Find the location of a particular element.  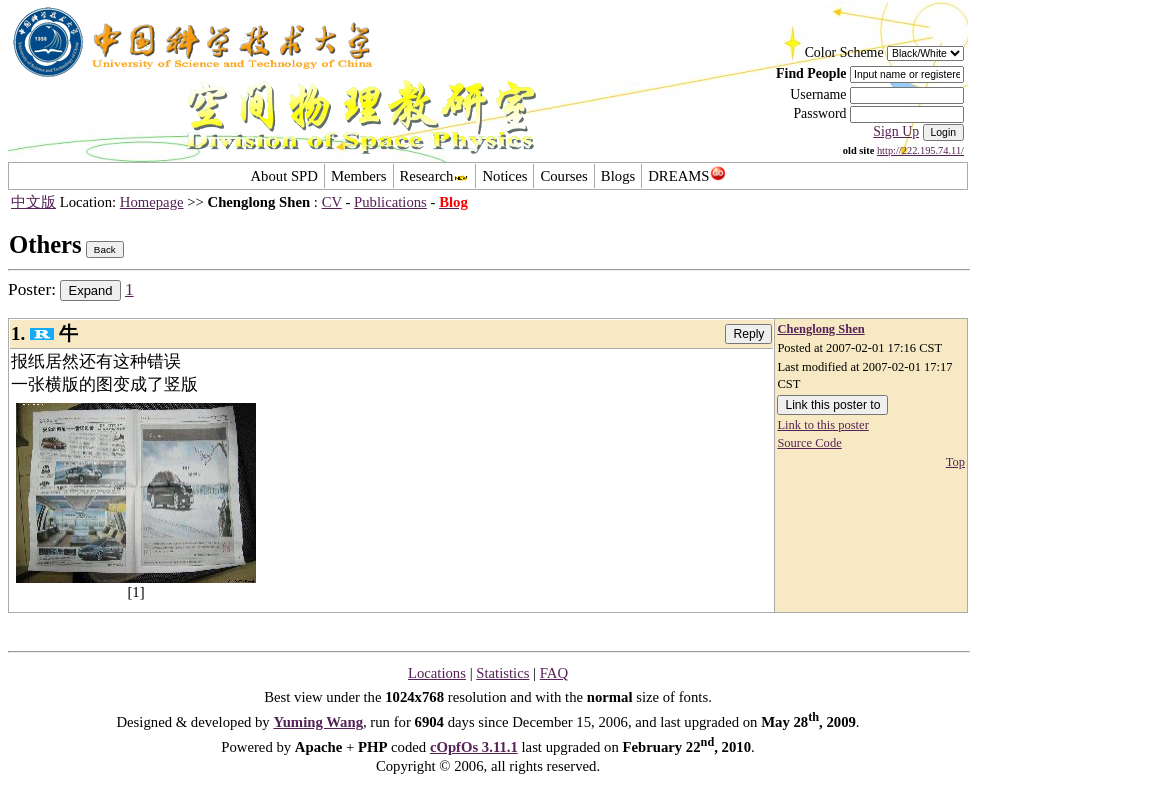

Research is located at coordinates (435, 176).